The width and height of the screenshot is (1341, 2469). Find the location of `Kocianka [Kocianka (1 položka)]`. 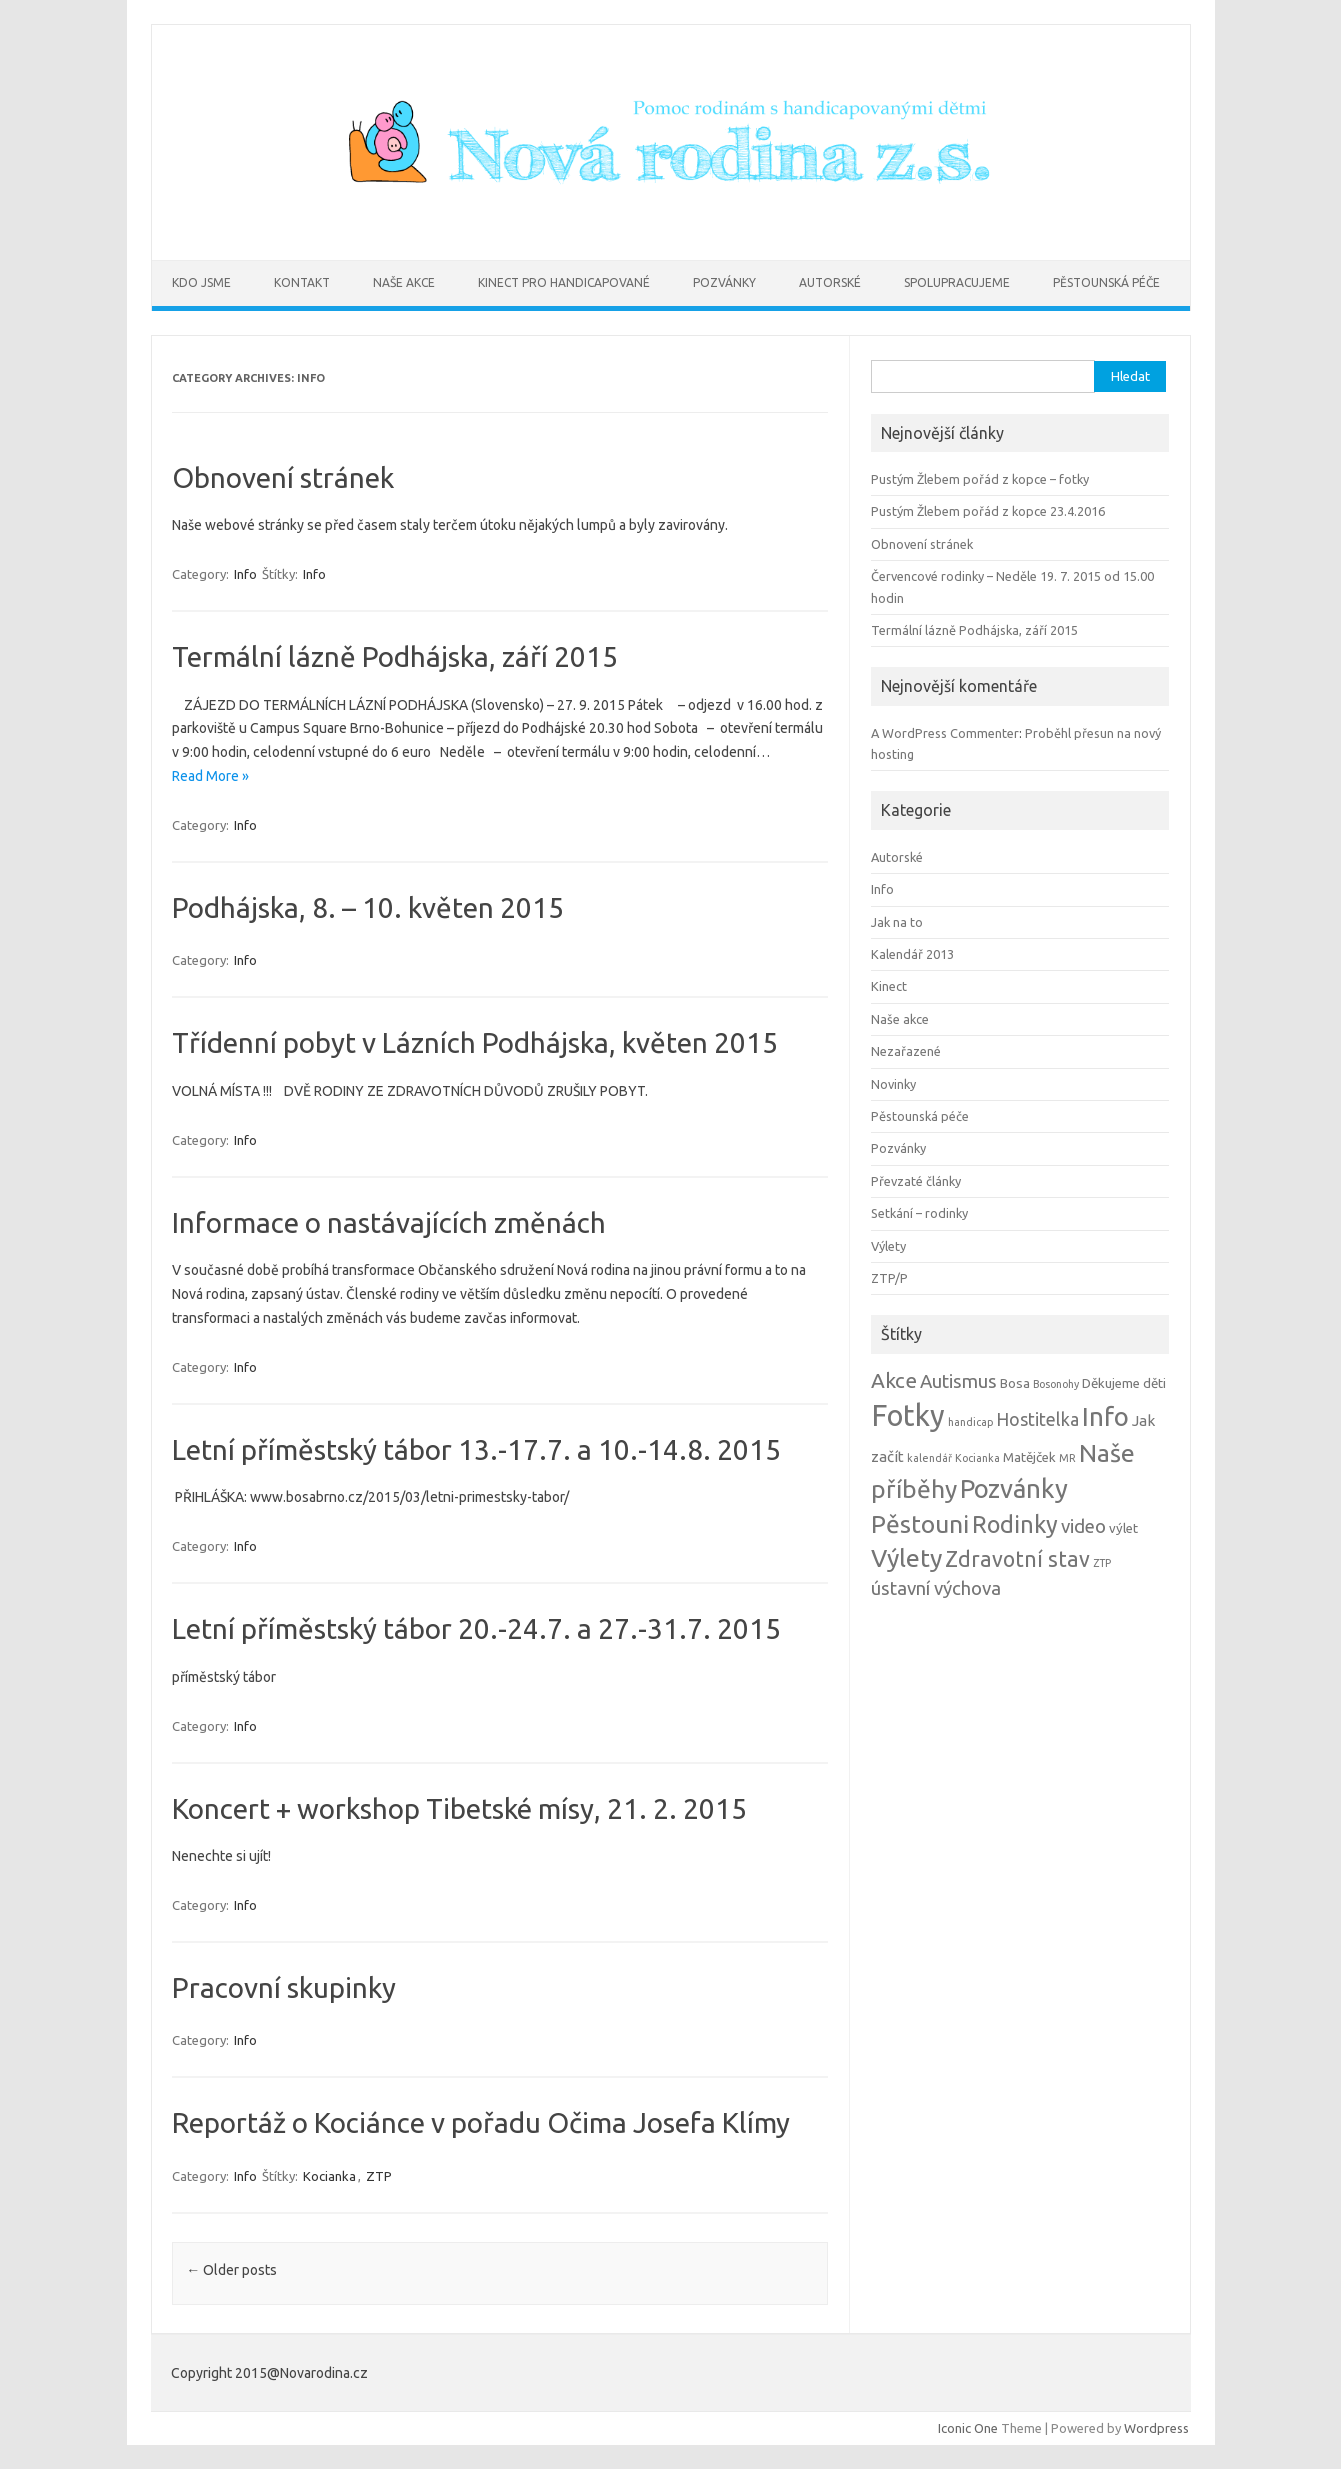

Kocianka [Kocianka (1 položka)] is located at coordinates (977, 1458).